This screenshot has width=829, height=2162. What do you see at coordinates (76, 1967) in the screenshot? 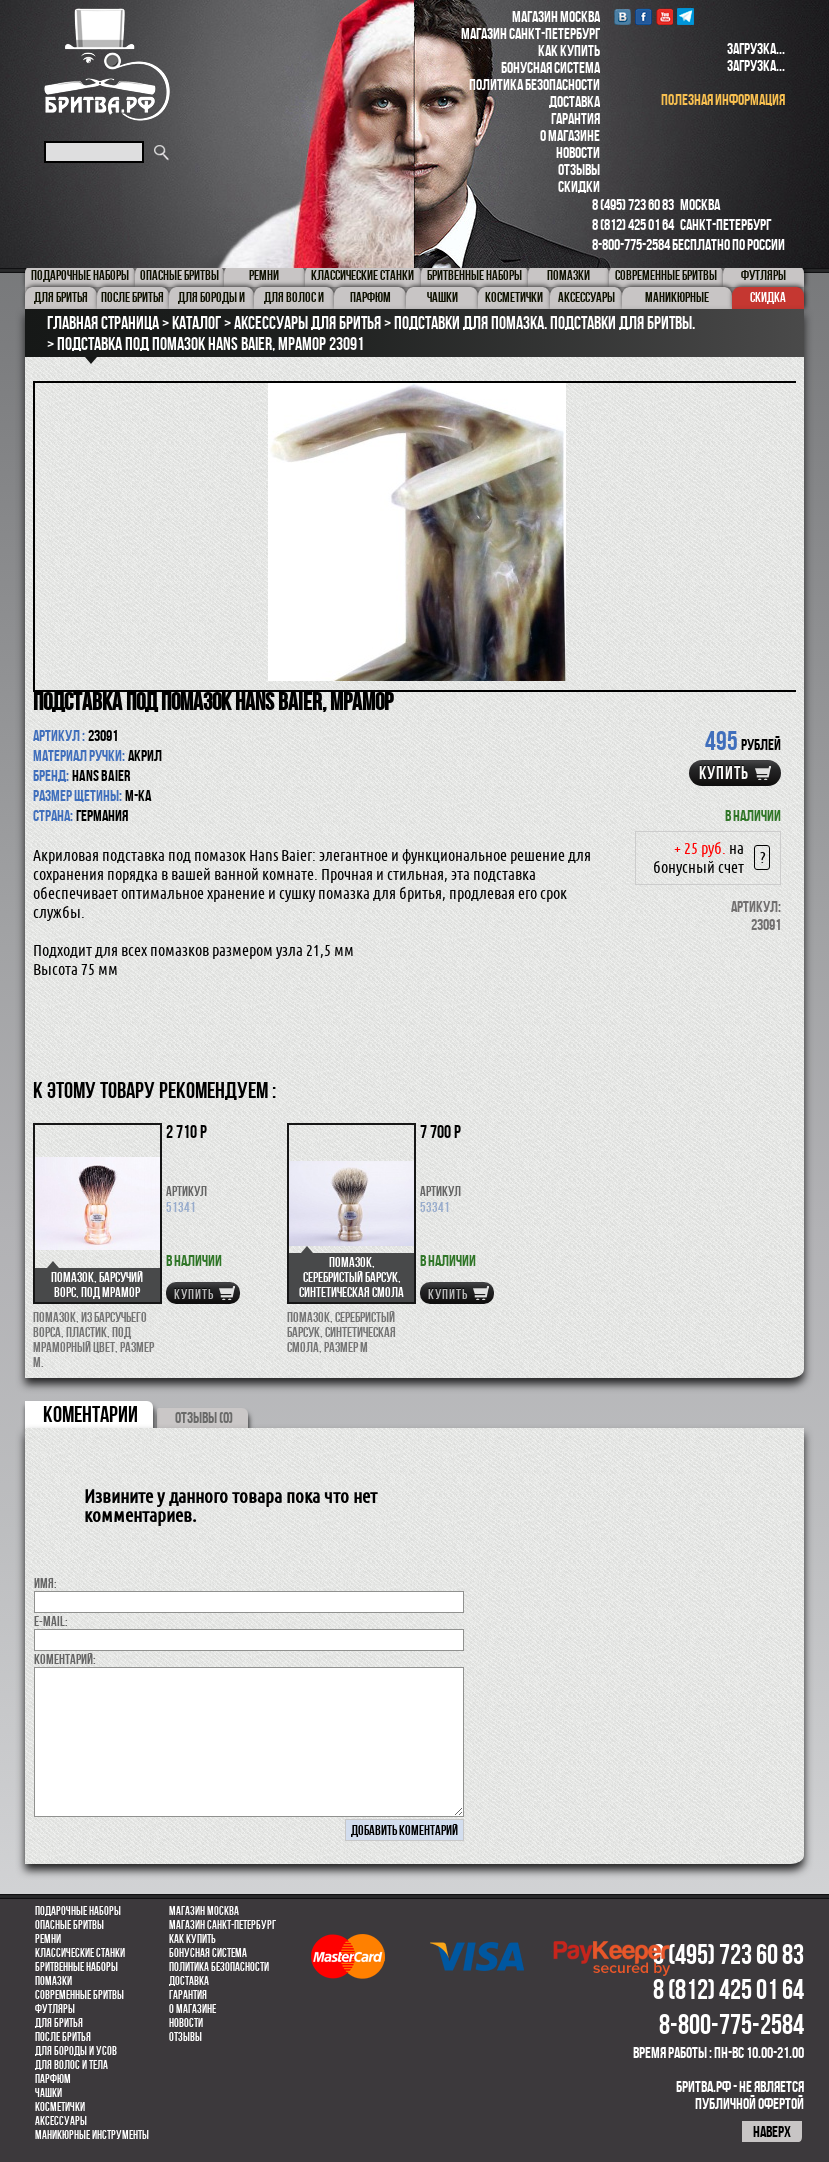
I see `Бритвенные наборы` at bounding box center [76, 1967].